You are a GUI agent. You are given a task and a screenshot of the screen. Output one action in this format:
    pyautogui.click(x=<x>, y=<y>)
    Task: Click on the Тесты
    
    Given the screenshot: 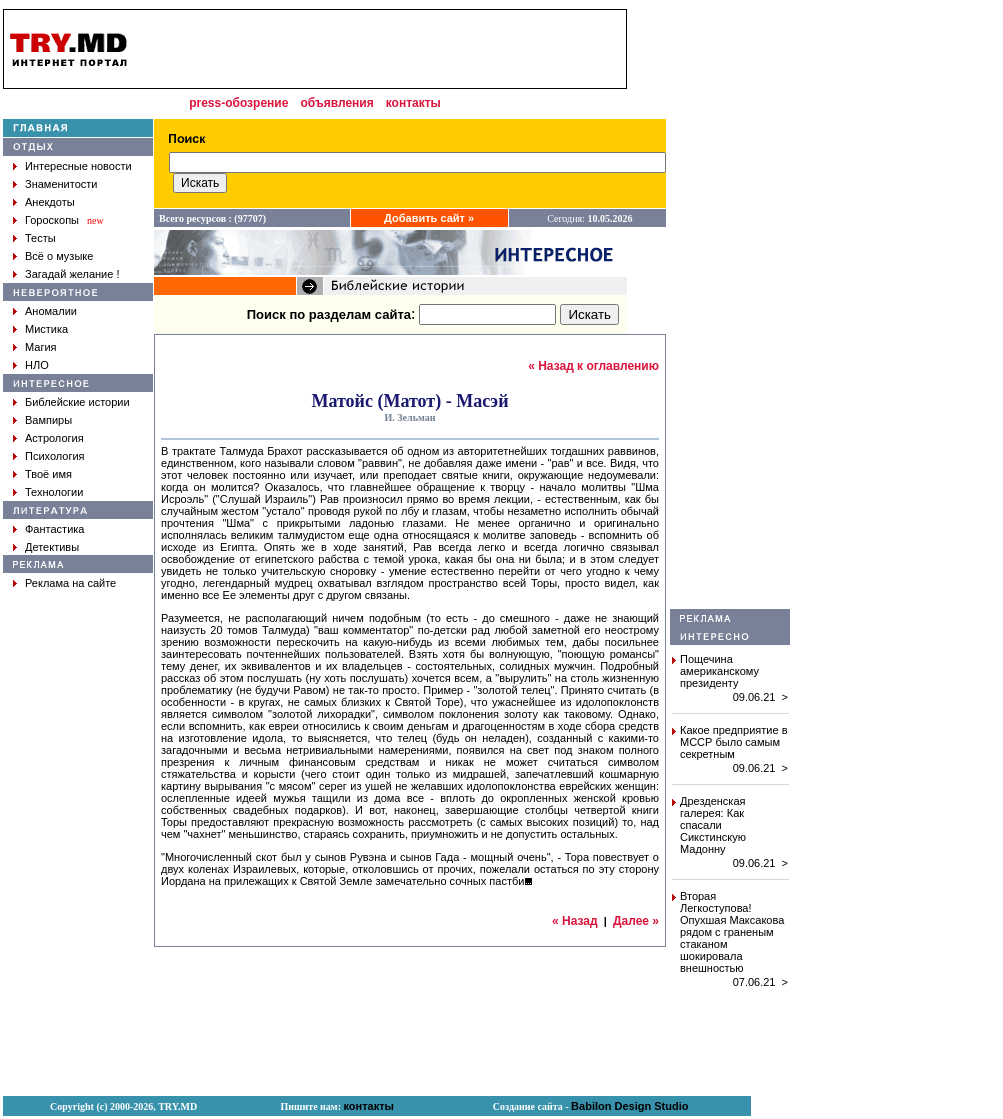 What is the action you would take?
    pyautogui.click(x=40, y=238)
    